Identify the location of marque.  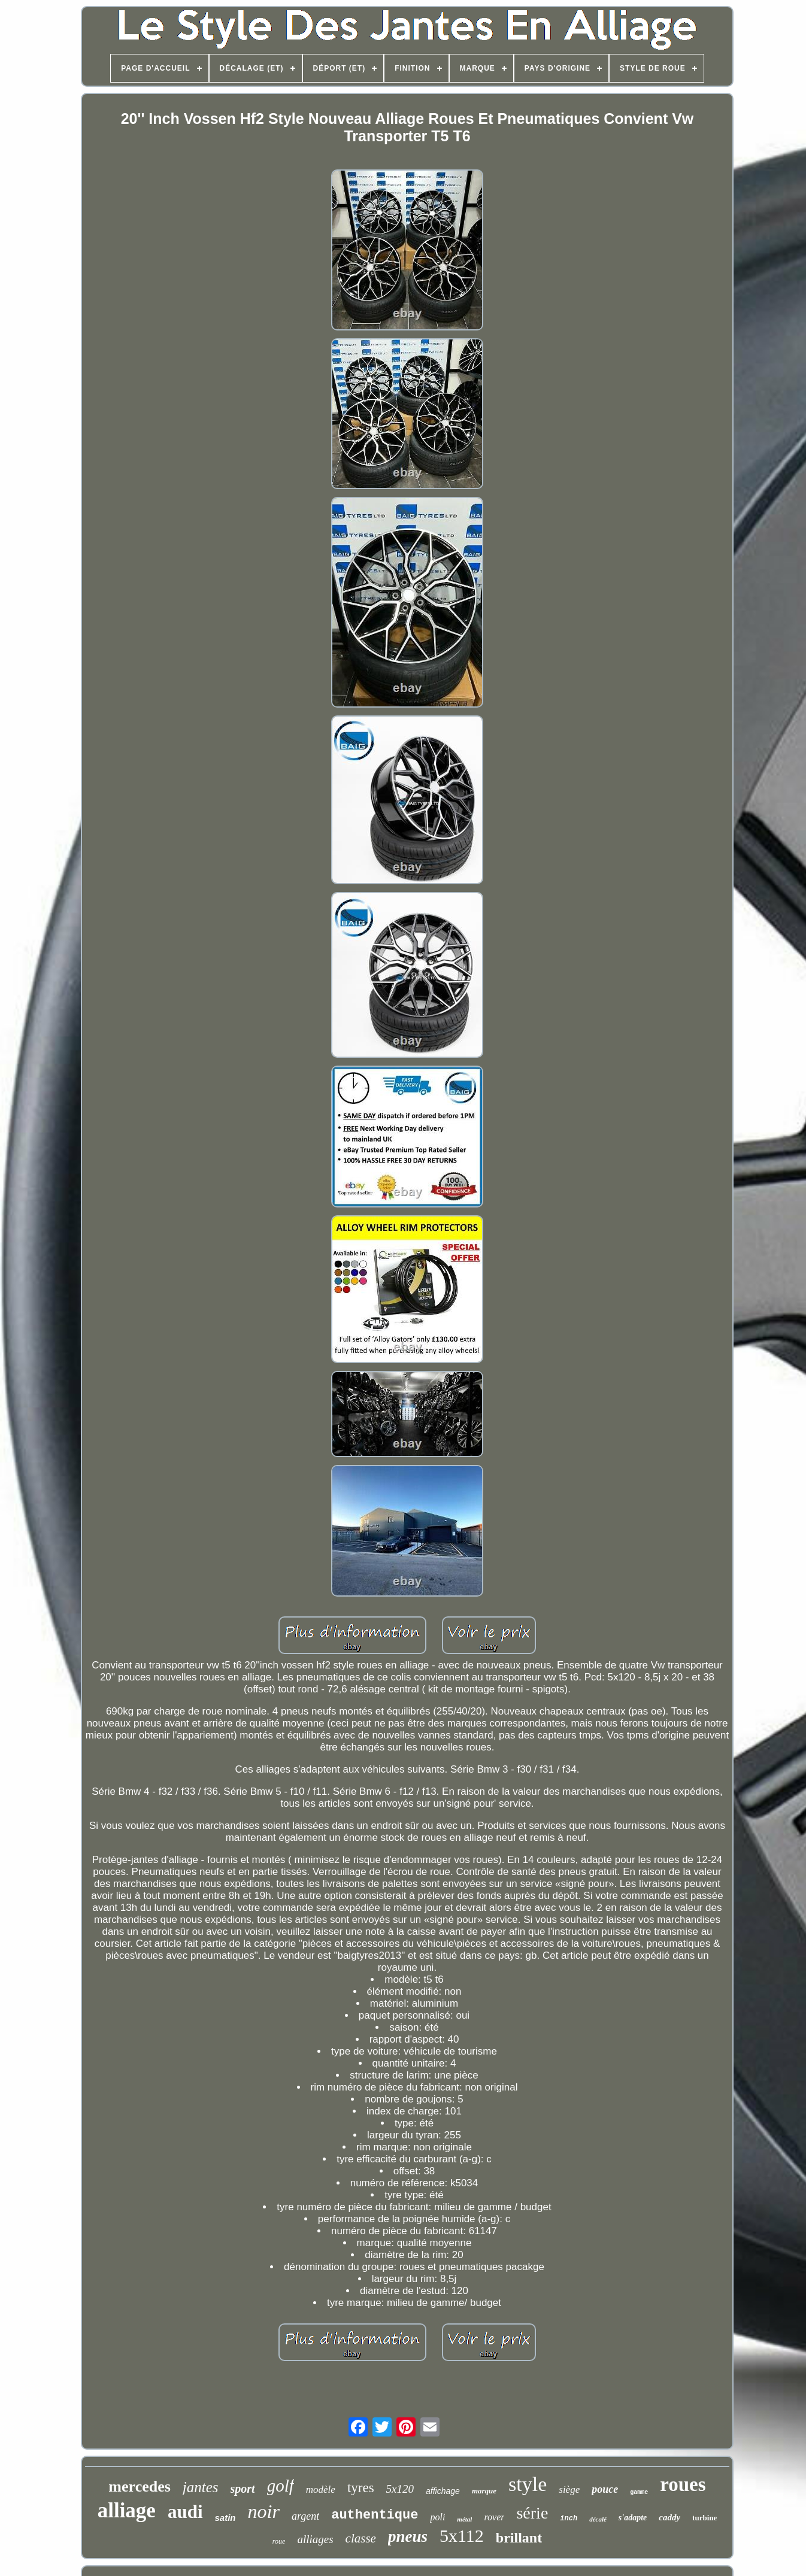
(484, 2490).